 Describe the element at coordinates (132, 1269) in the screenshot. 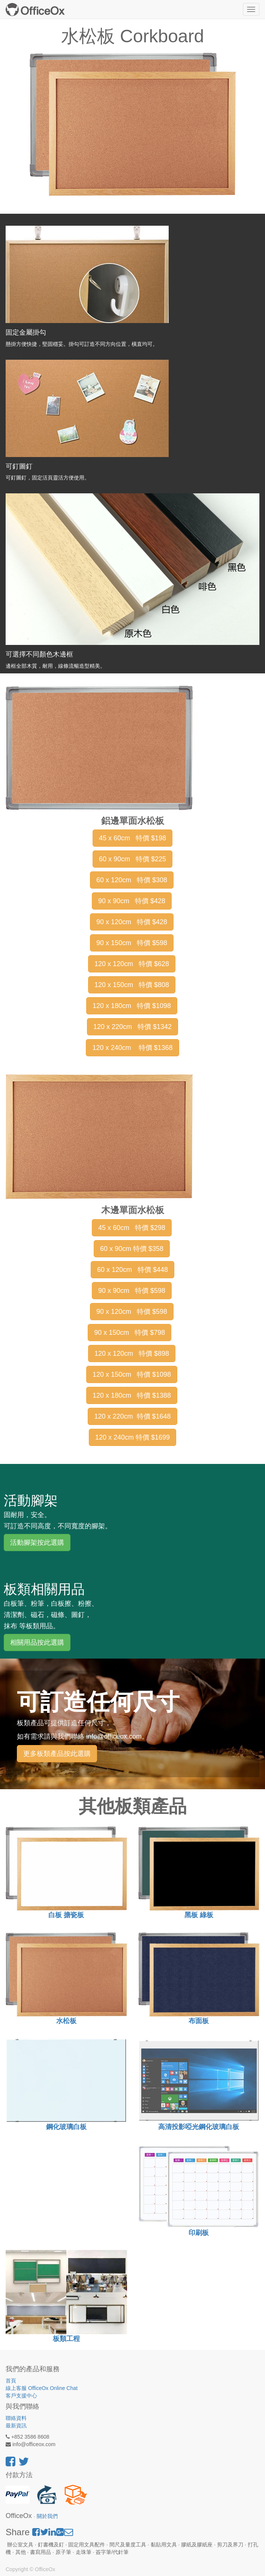

I see `60 x 120cm 特價 $448` at that location.